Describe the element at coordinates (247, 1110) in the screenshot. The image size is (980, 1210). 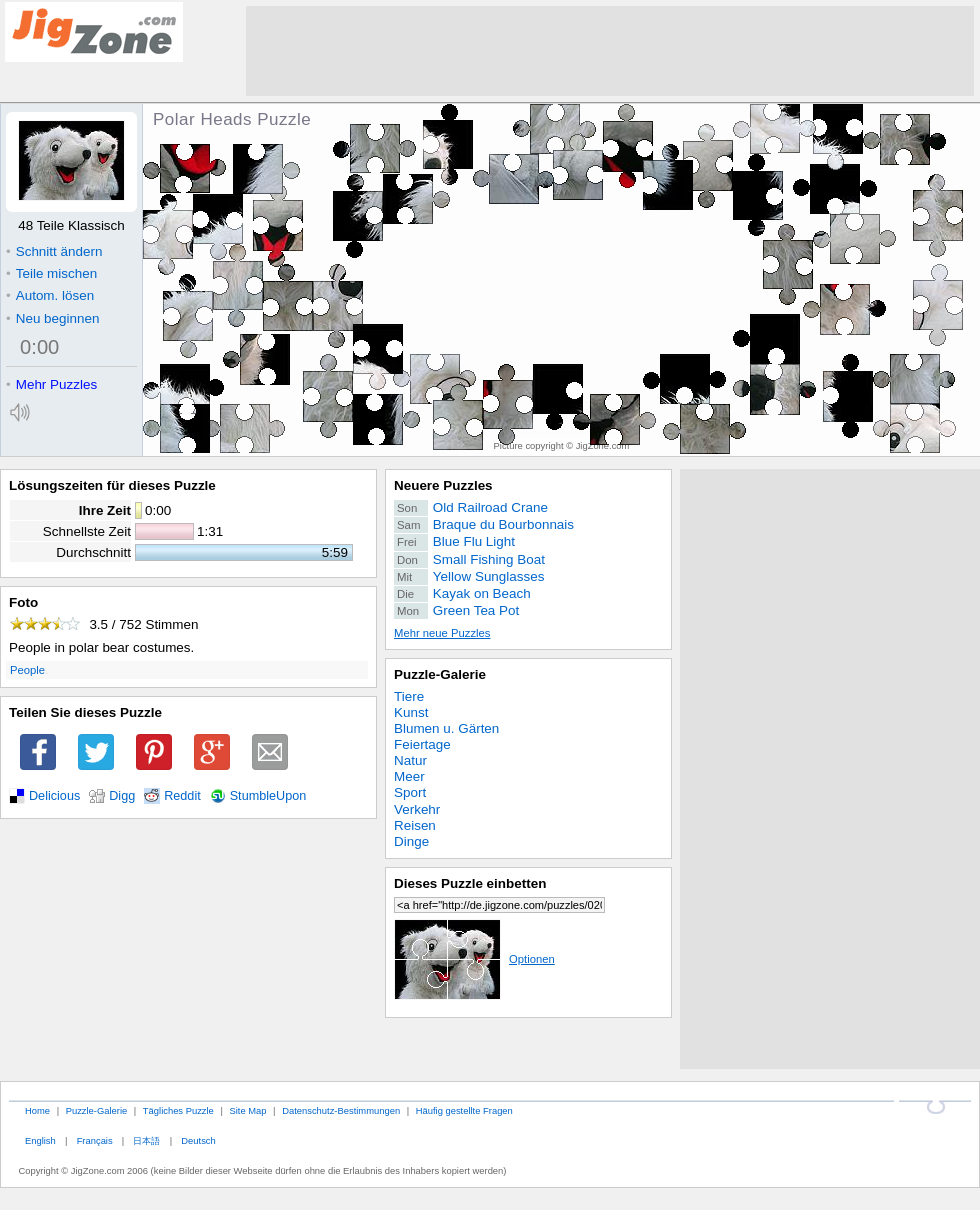
I see `Site Map` at that location.